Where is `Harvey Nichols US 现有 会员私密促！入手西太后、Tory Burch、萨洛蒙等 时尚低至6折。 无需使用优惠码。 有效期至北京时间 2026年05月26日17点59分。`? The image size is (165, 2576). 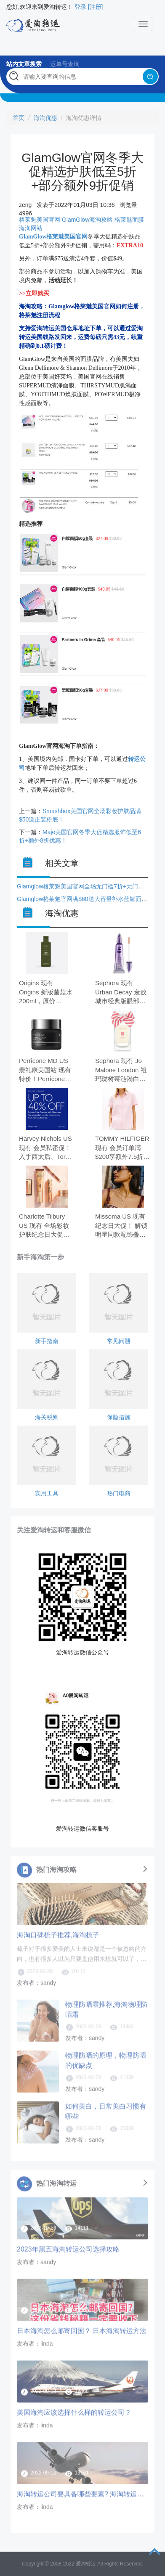
Harvey Nichols US 现有 会员私密促！入手西太后、Tory Burch、萨洛蒙等 时尚低至6折。 无需使用优惠码。 有效期至北京时间 2026年05月26日17点59分。 is located at coordinates (46, 1148).